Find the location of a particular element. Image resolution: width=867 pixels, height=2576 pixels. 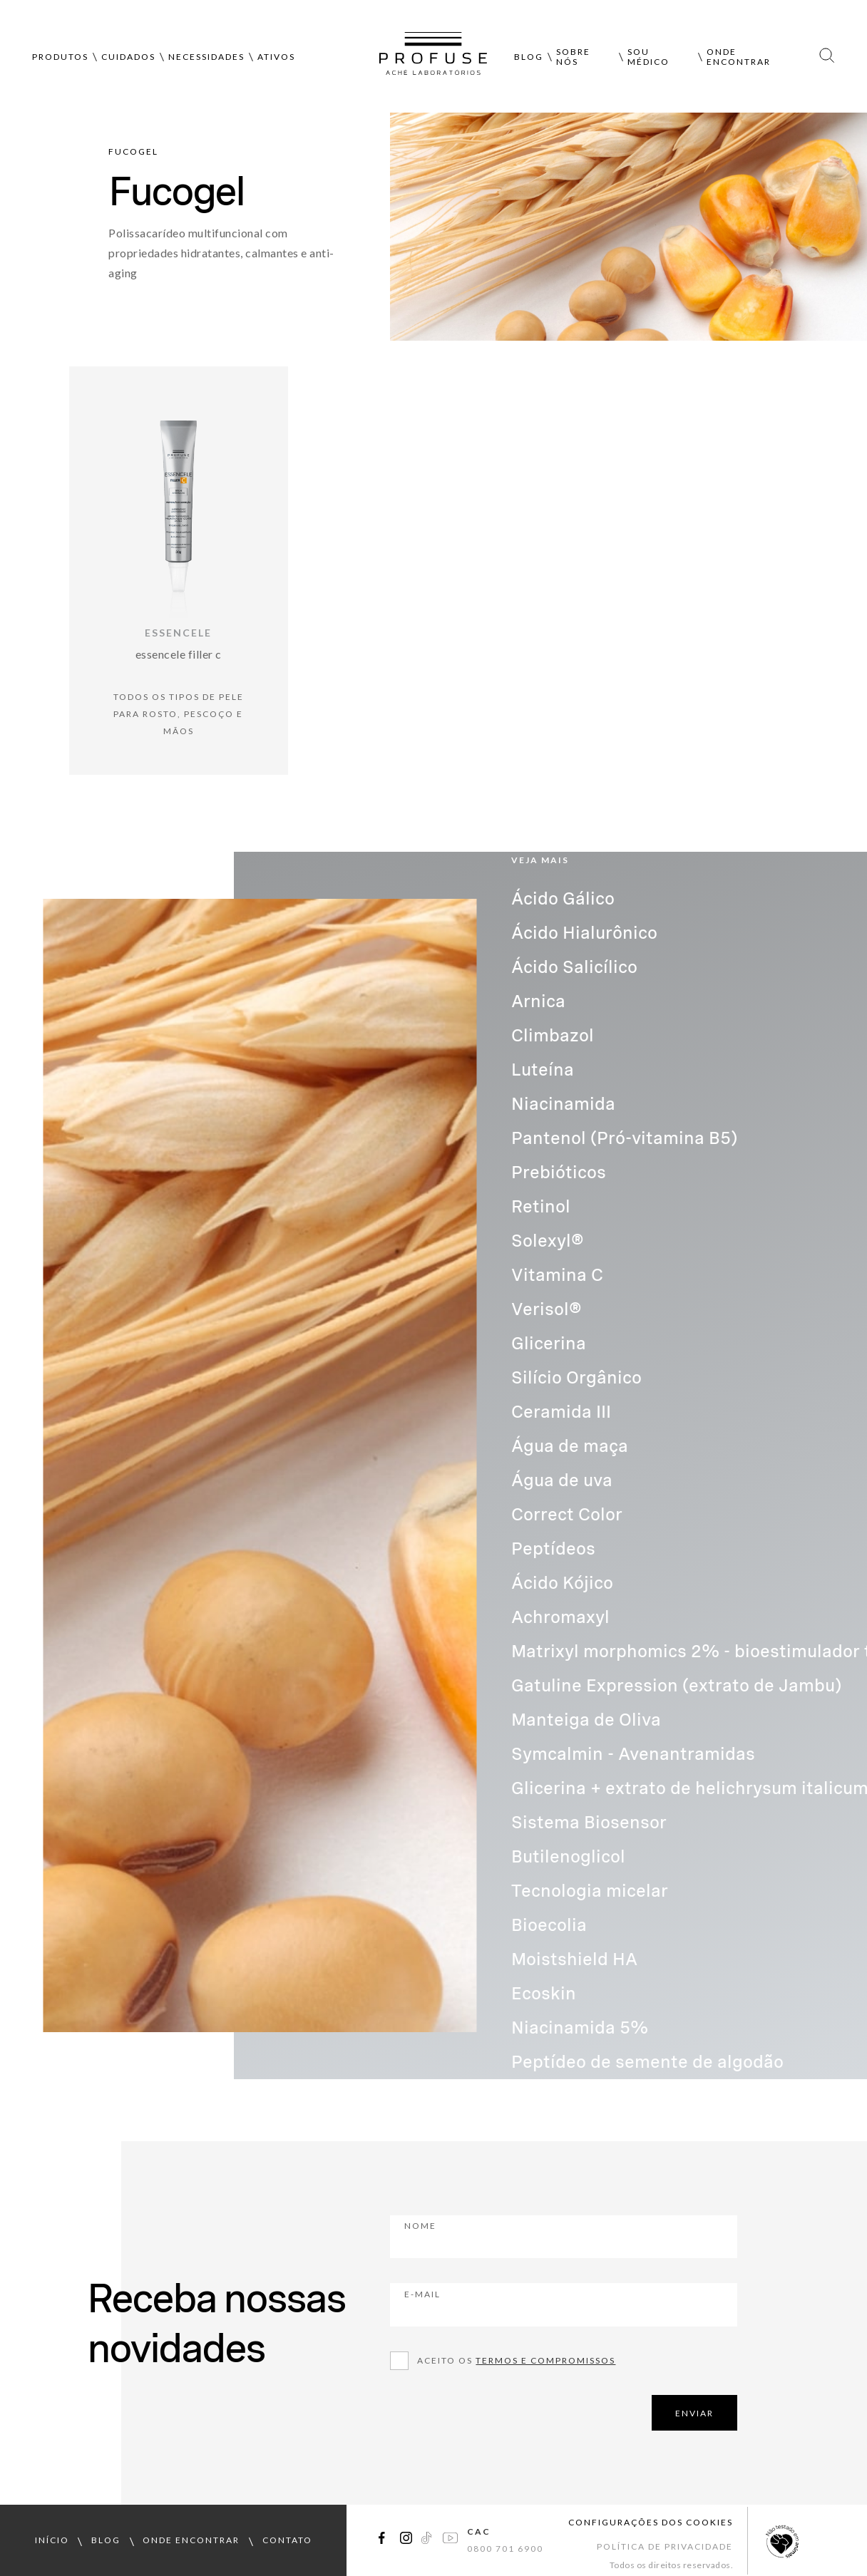

Moistshield HA is located at coordinates (574, 1959).